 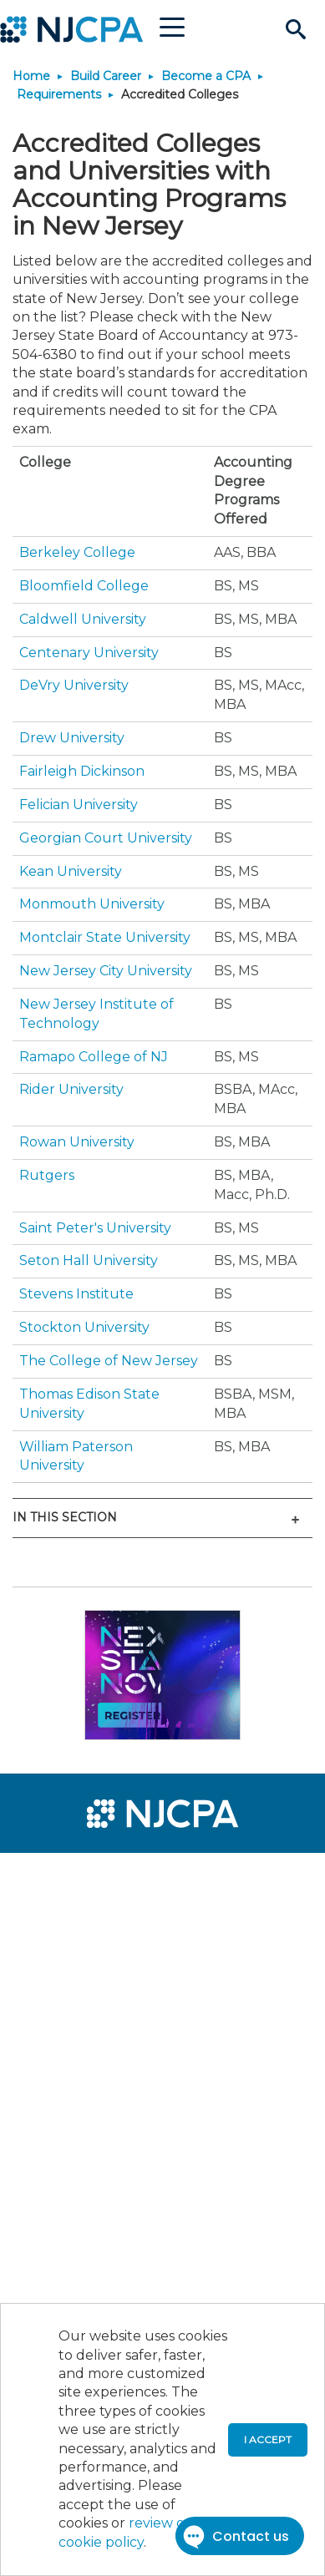 What do you see at coordinates (70, 871) in the screenshot?
I see `Kean University` at bounding box center [70, 871].